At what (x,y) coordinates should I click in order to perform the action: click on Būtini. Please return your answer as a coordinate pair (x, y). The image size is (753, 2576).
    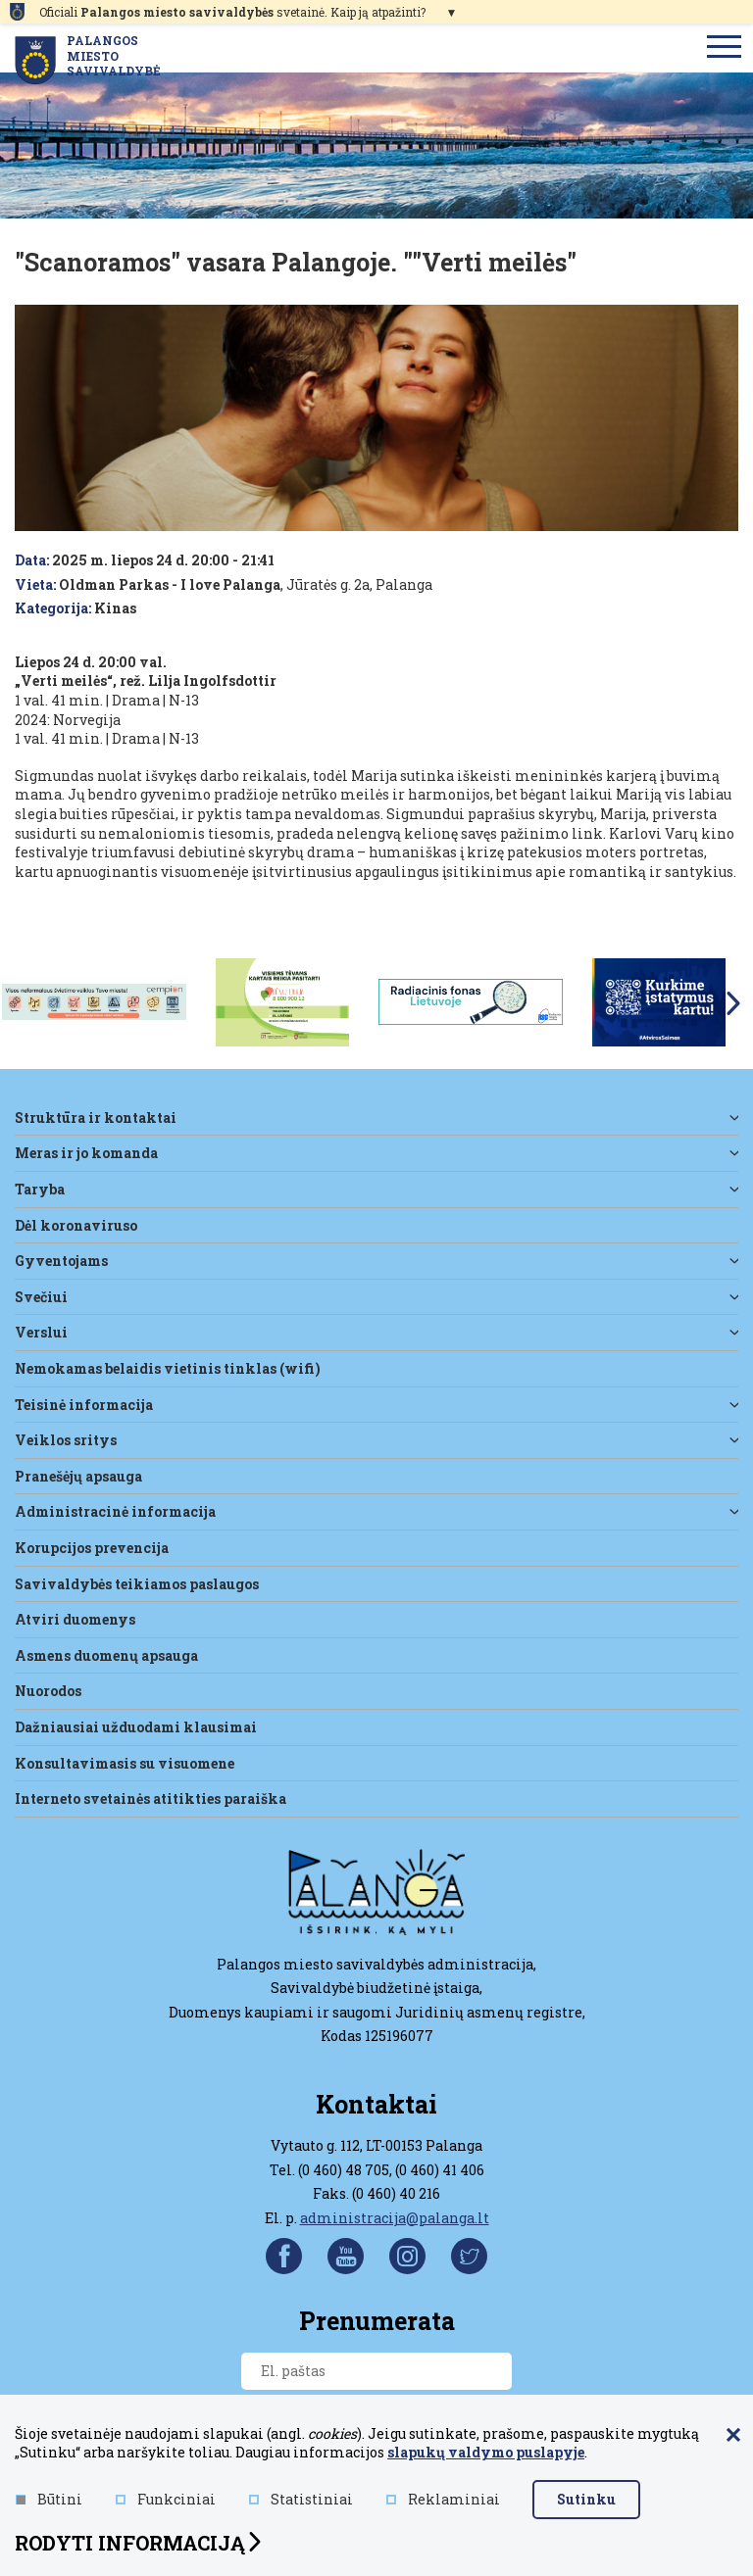
    Looking at the image, I should click on (49, 2499).